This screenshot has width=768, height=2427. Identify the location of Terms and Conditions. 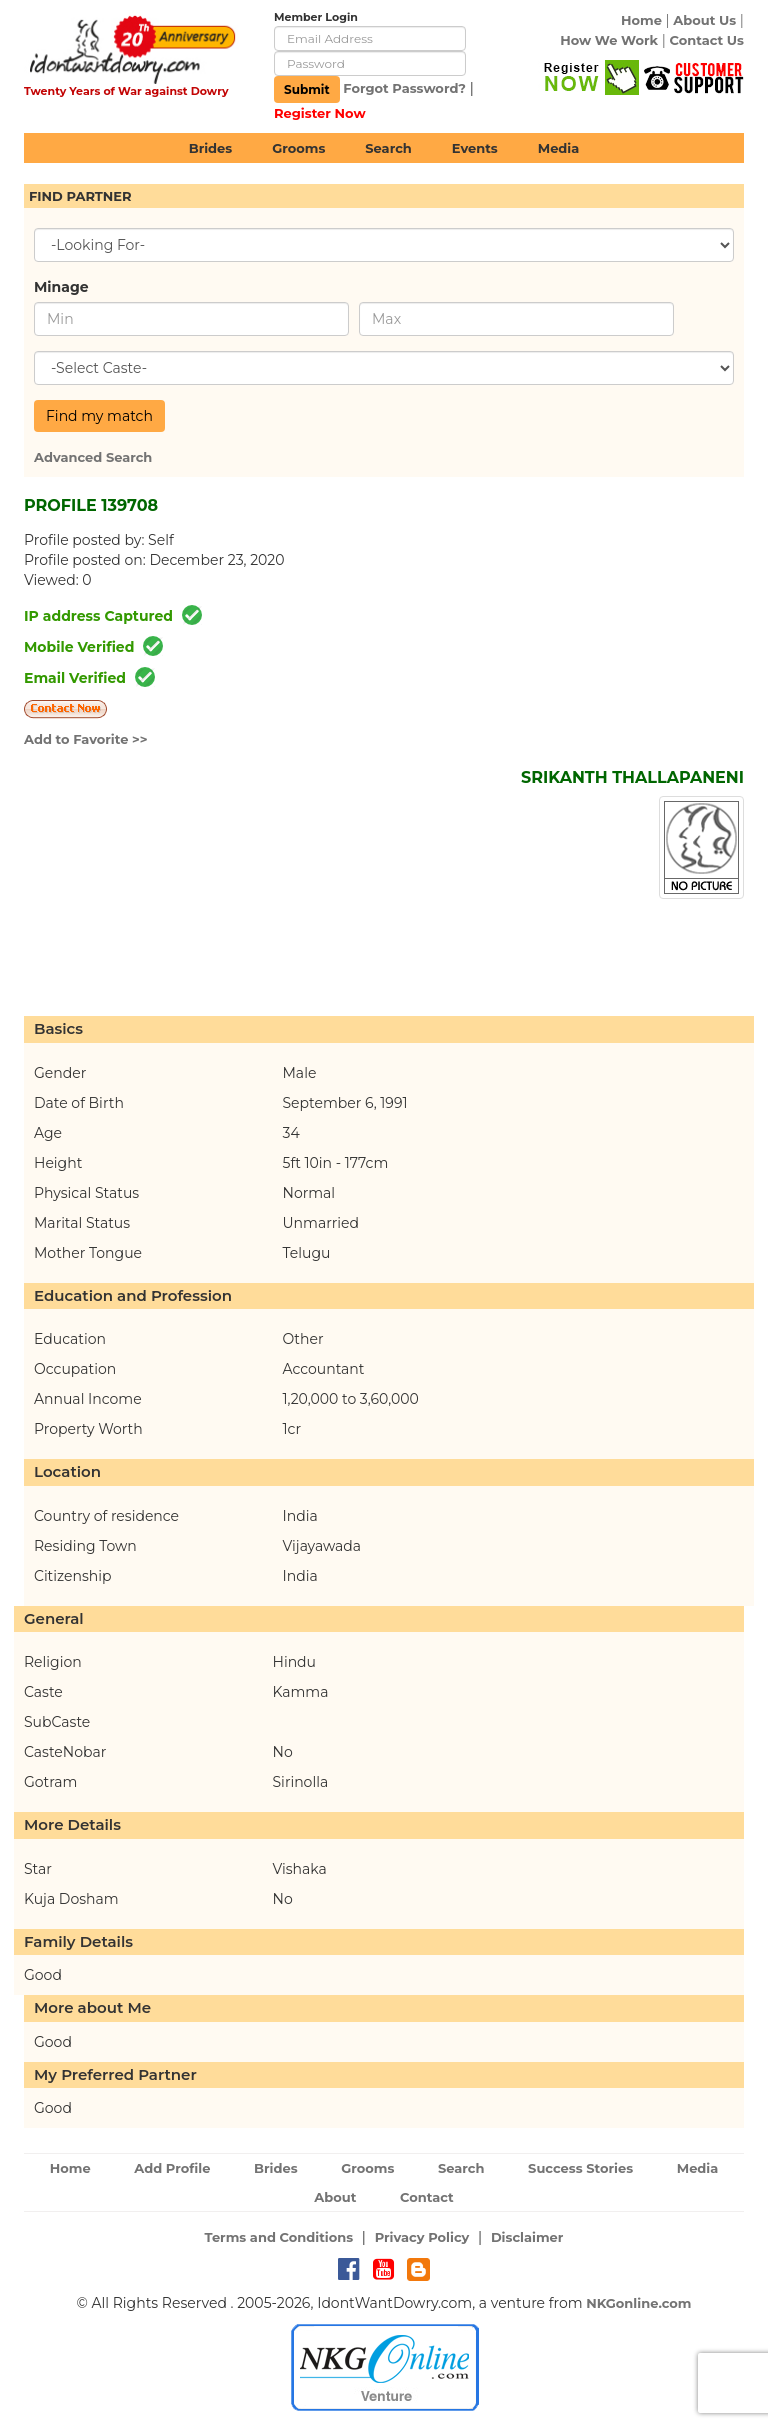
(279, 2237).